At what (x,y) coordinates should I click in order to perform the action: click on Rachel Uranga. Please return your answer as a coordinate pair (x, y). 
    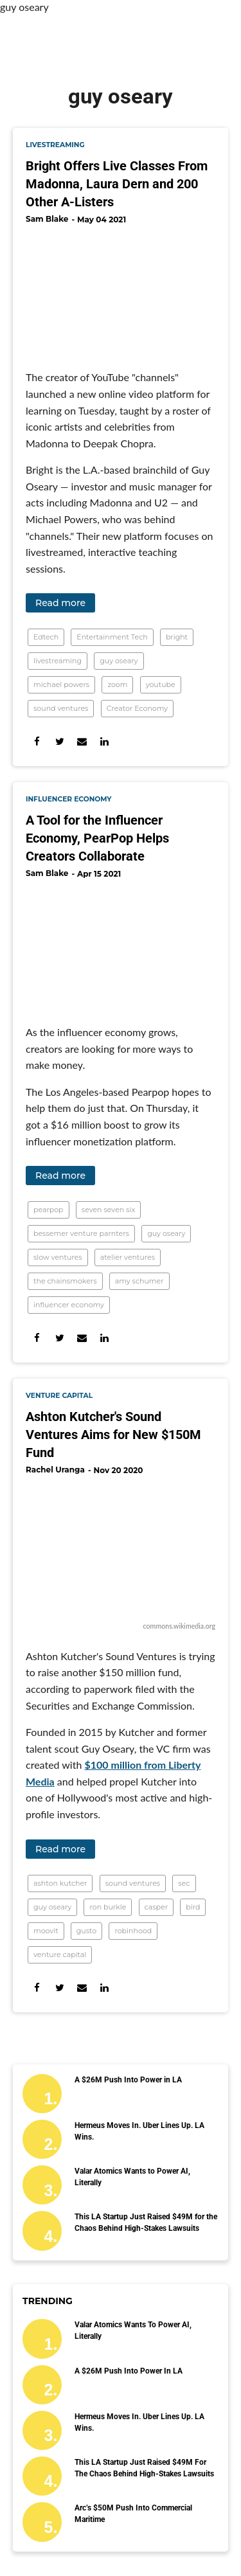
    Looking at the image, I should click on (55, 1469).